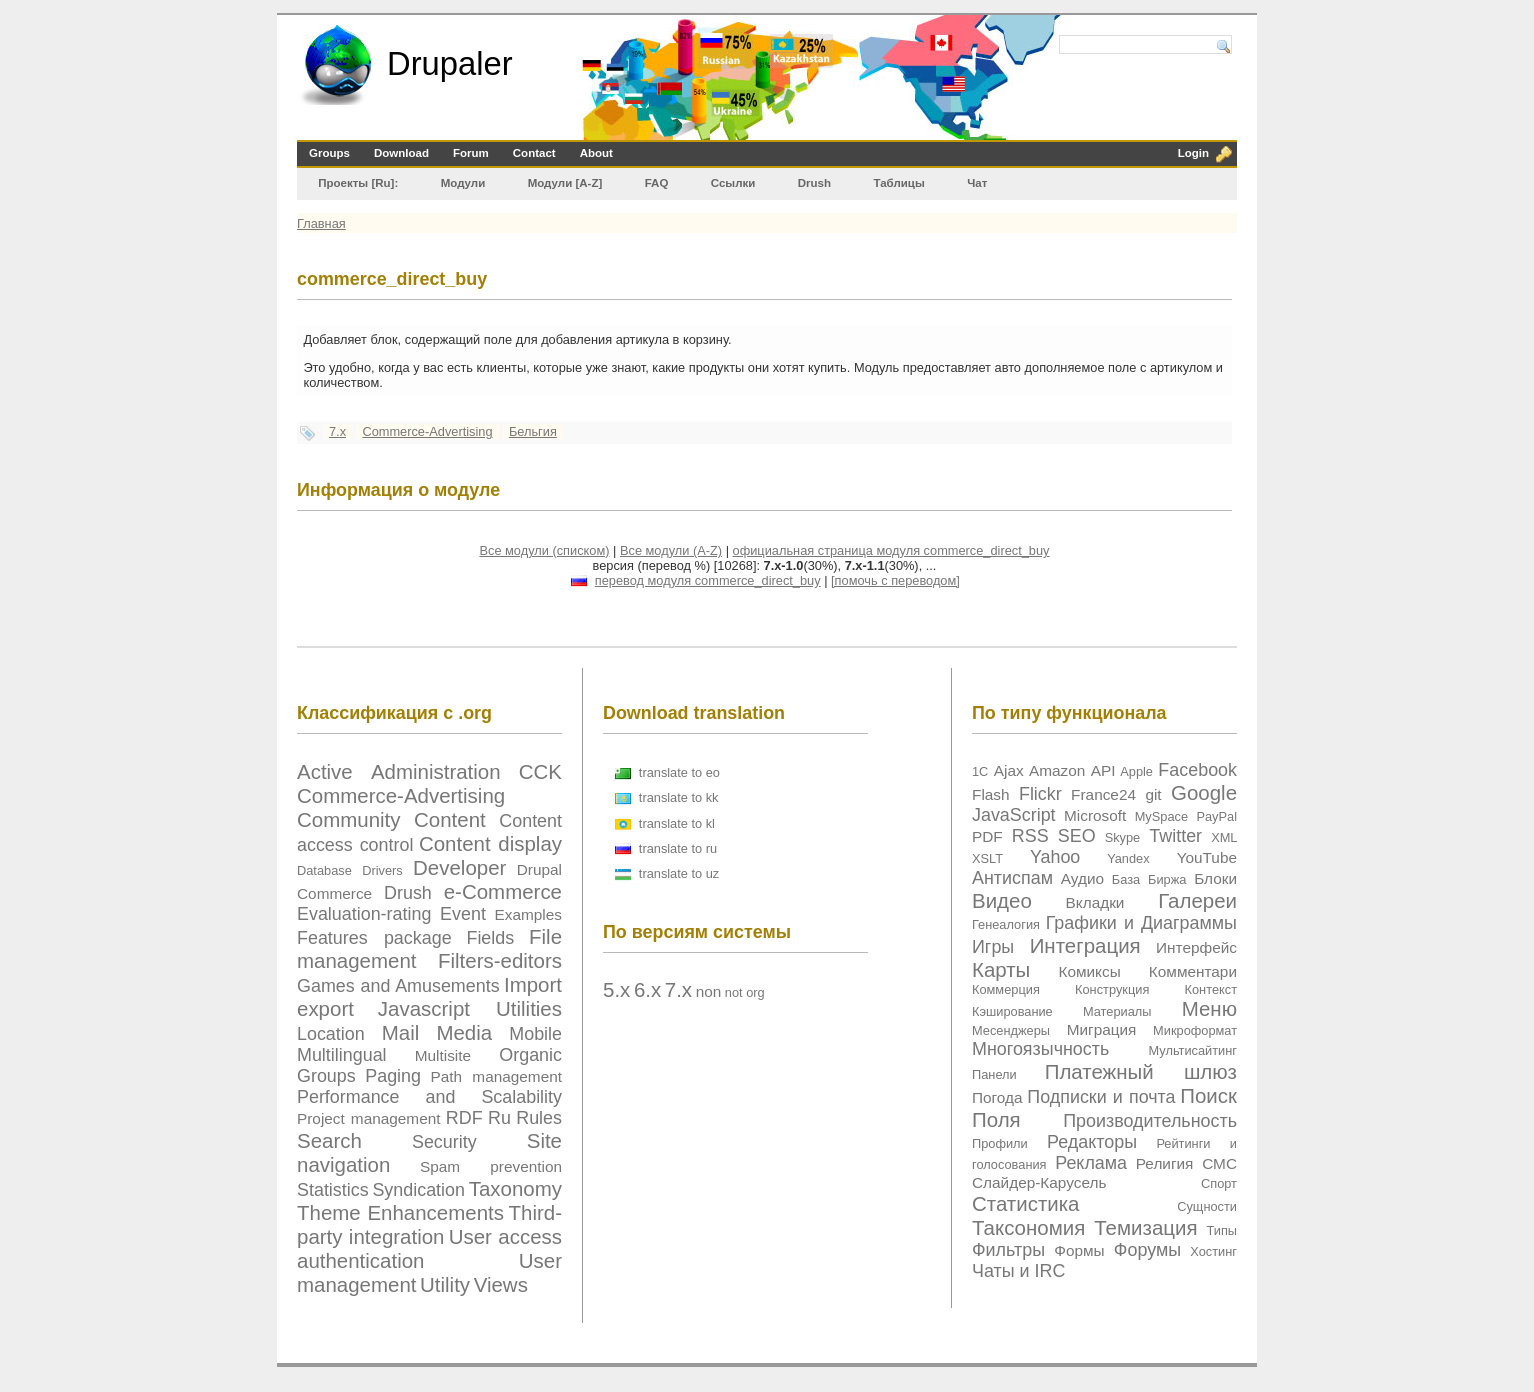 Image resolution: width=1534 pixels, height=1392 pixels. What do you see at coordinates (671, 550) in the screenshot?
I see `Все модули (A-Z)` at bounding box center [671, 550].